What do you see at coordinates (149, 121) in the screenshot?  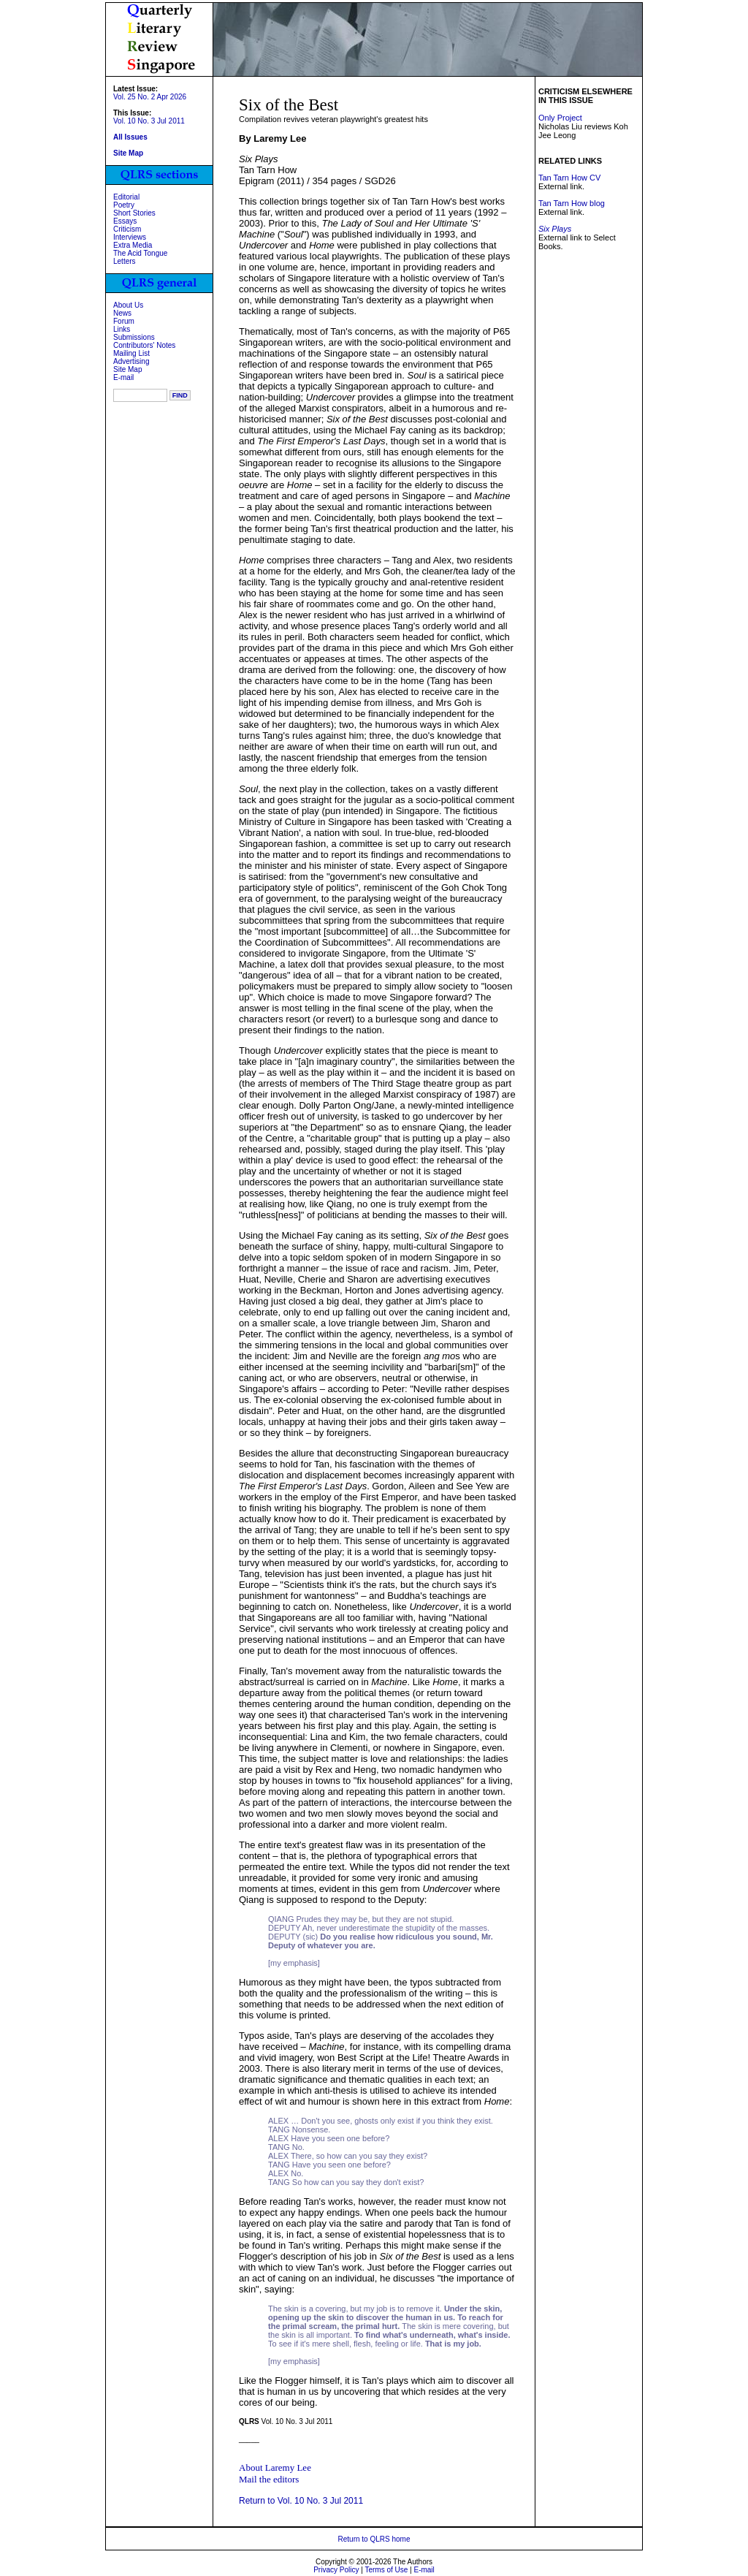 I see `Vol. 10 No. 3 Jul 2011` at bounding box center [149, 121].